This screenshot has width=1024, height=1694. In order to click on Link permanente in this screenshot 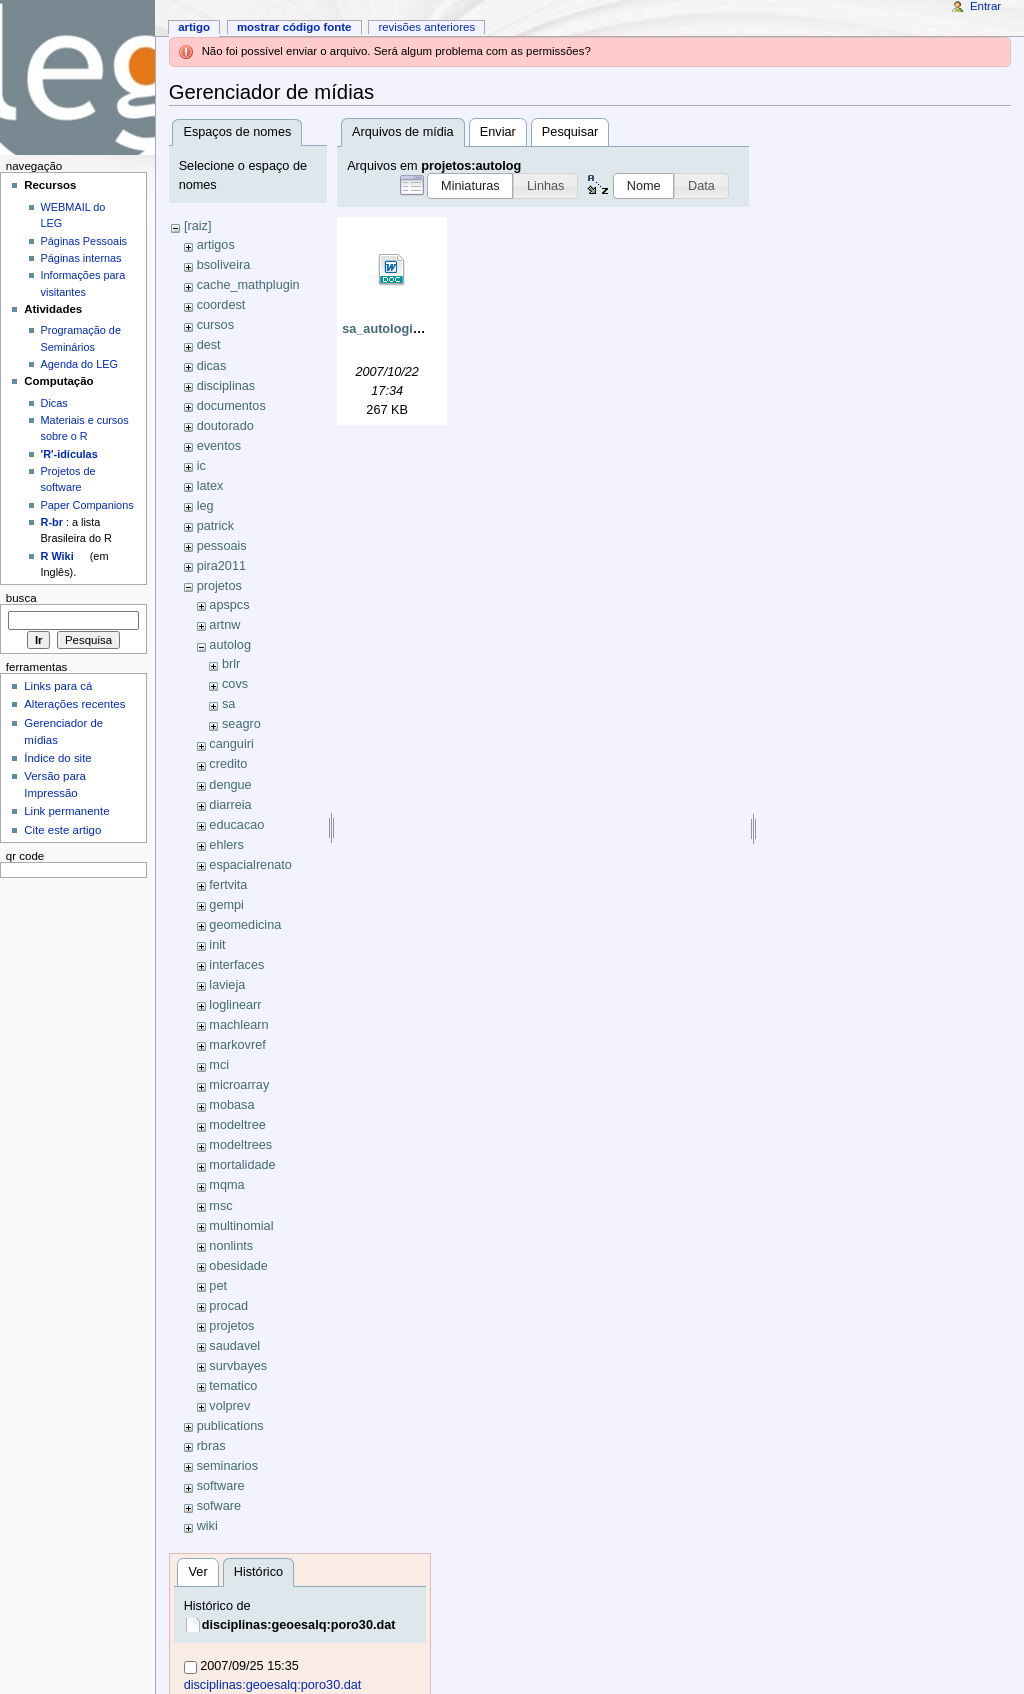, I will do `click(66, 811)`.